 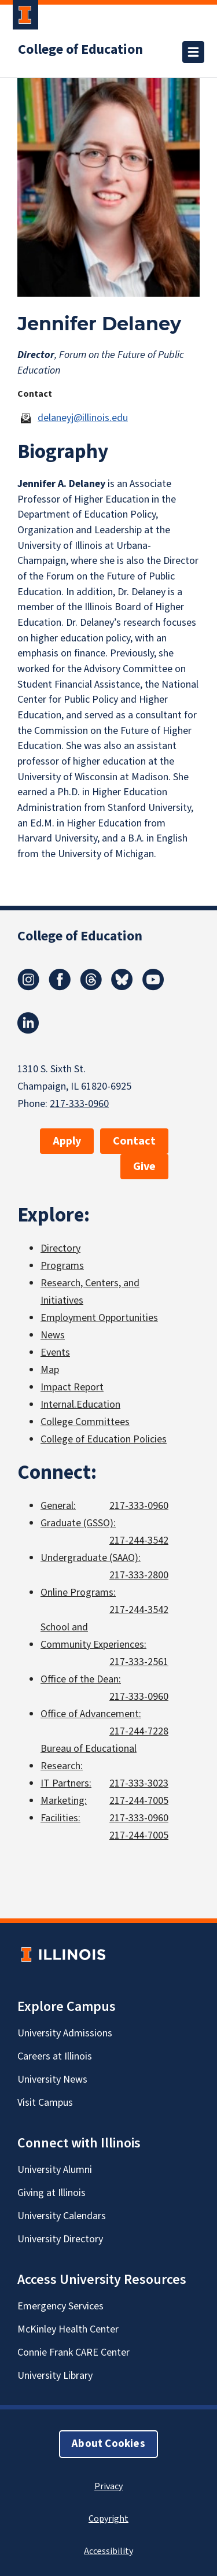 I want to click on [Youtube], so click(x=153, y=987).